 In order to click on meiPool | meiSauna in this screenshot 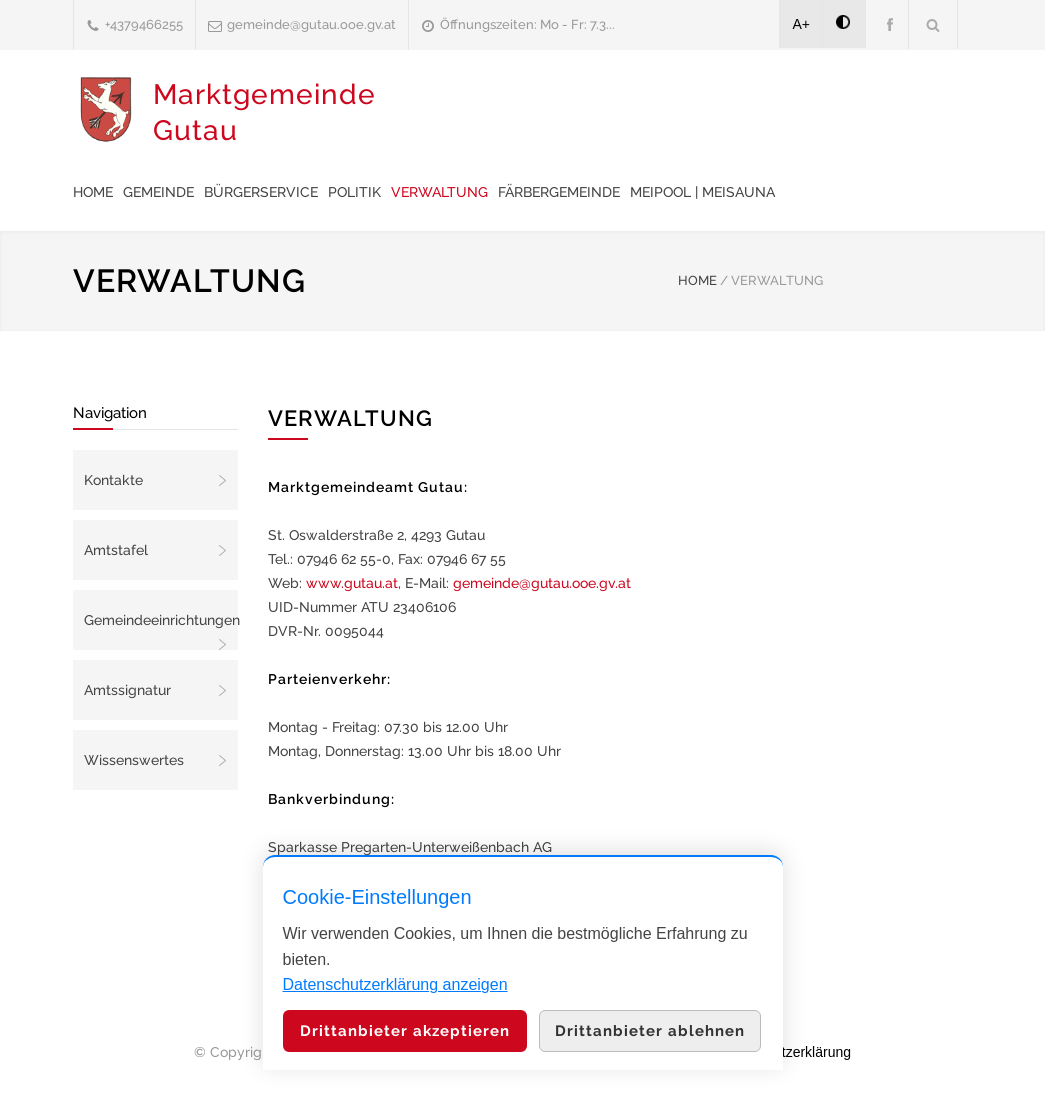, I will do `click(702, 192)`.